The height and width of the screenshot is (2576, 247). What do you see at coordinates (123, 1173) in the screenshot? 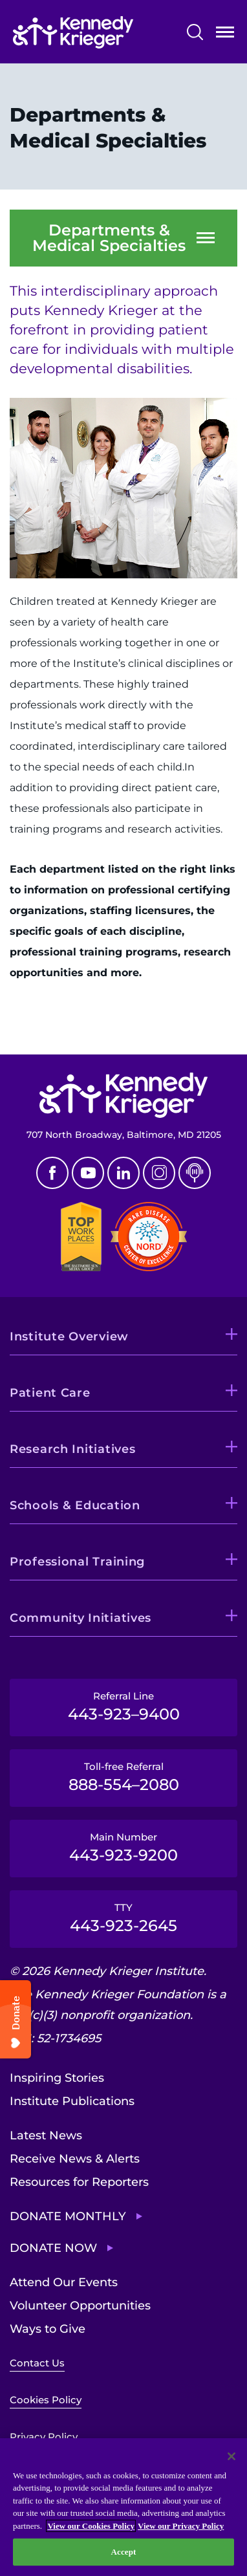
I see `Linkedin [LinkedIn]` at bounding box center [123, 1173].